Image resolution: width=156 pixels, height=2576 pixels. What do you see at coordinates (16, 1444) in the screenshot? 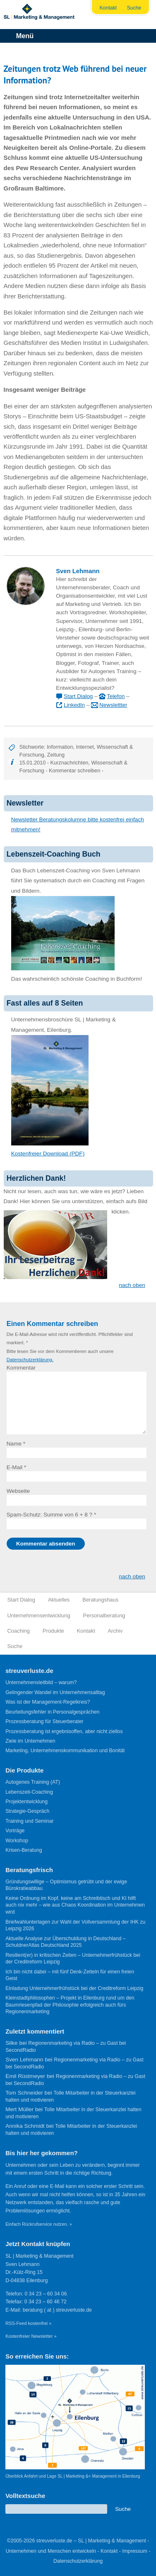
I see `Name *` at bounding box center [16, 1444].